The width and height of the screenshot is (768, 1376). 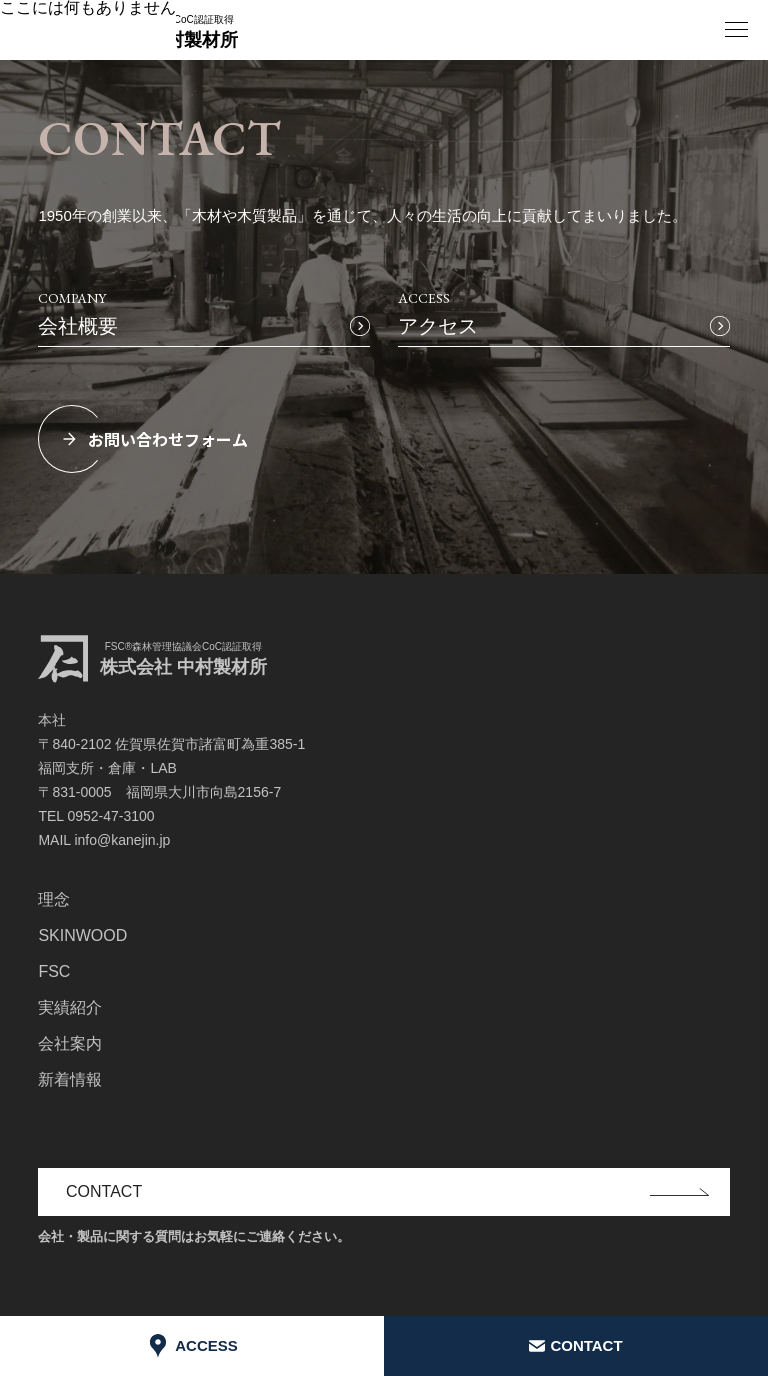 What do you see at coordinates (70, 1044) in the screenshot?
I see `会社案内` at bounding box center [70, 1044].